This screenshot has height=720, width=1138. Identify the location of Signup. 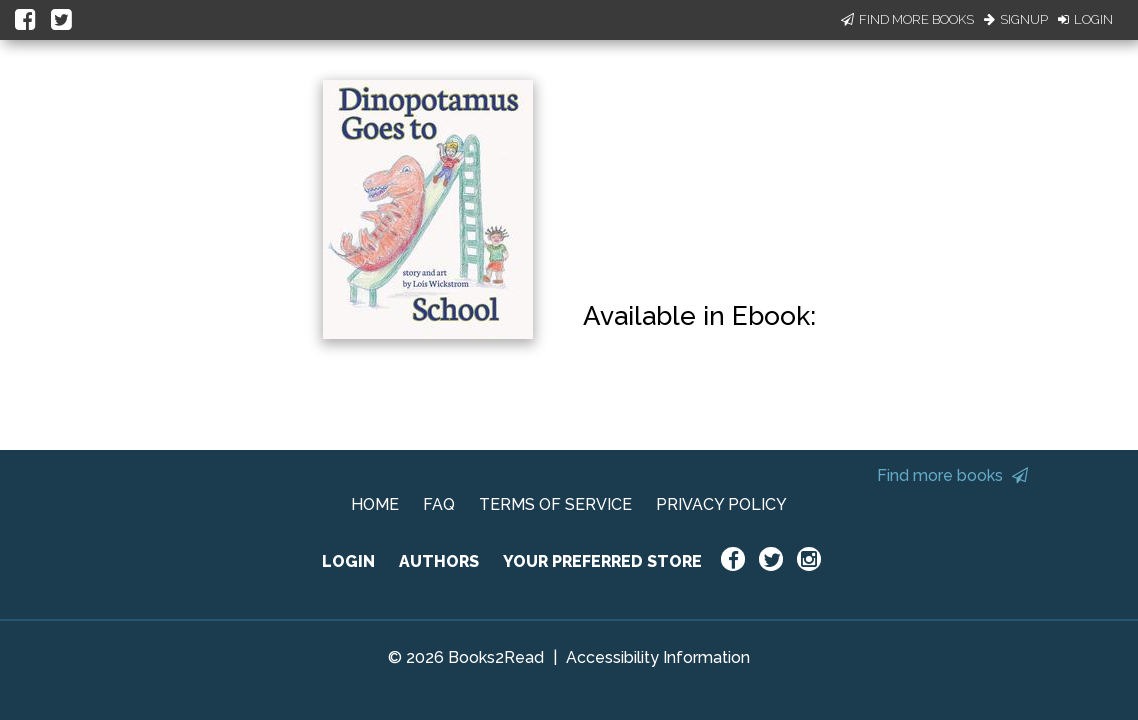
(1016, 19).